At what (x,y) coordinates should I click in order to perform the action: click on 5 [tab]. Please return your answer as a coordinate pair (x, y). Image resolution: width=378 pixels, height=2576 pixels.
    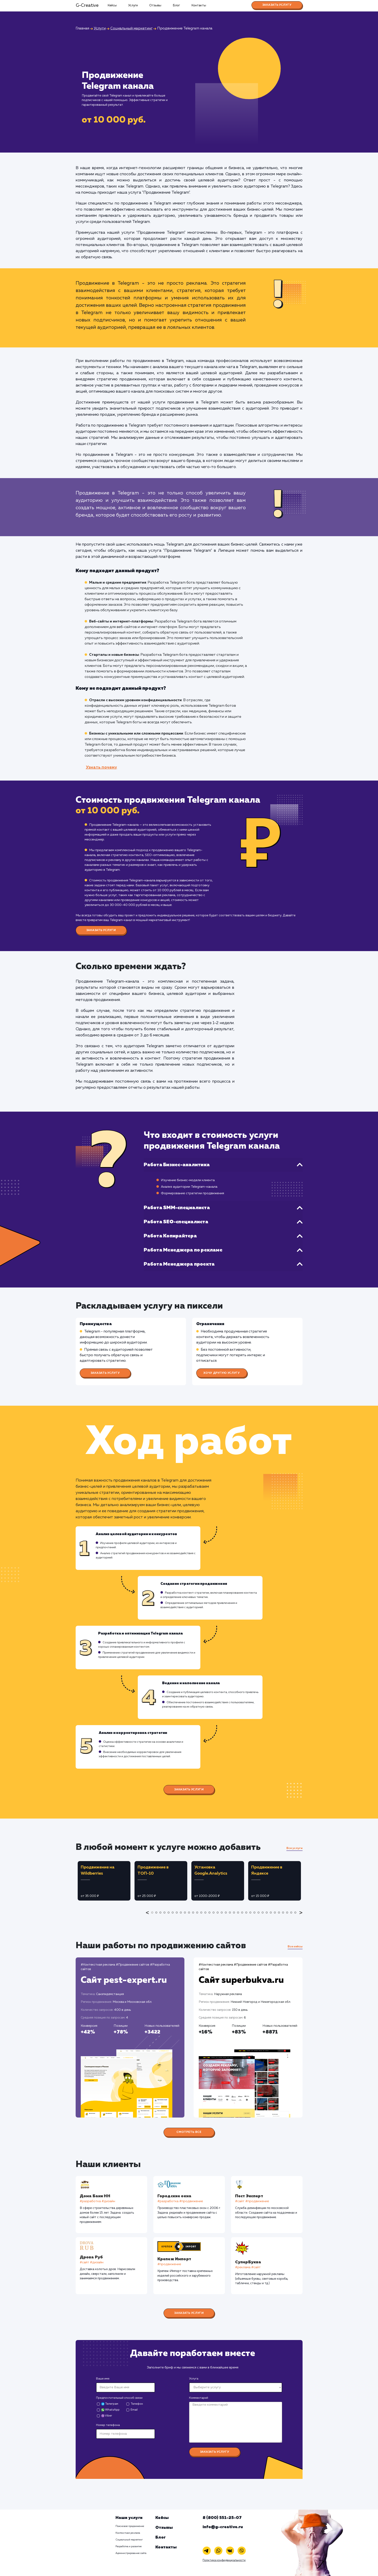
    Looking at the image, I should click on (170, 1915).